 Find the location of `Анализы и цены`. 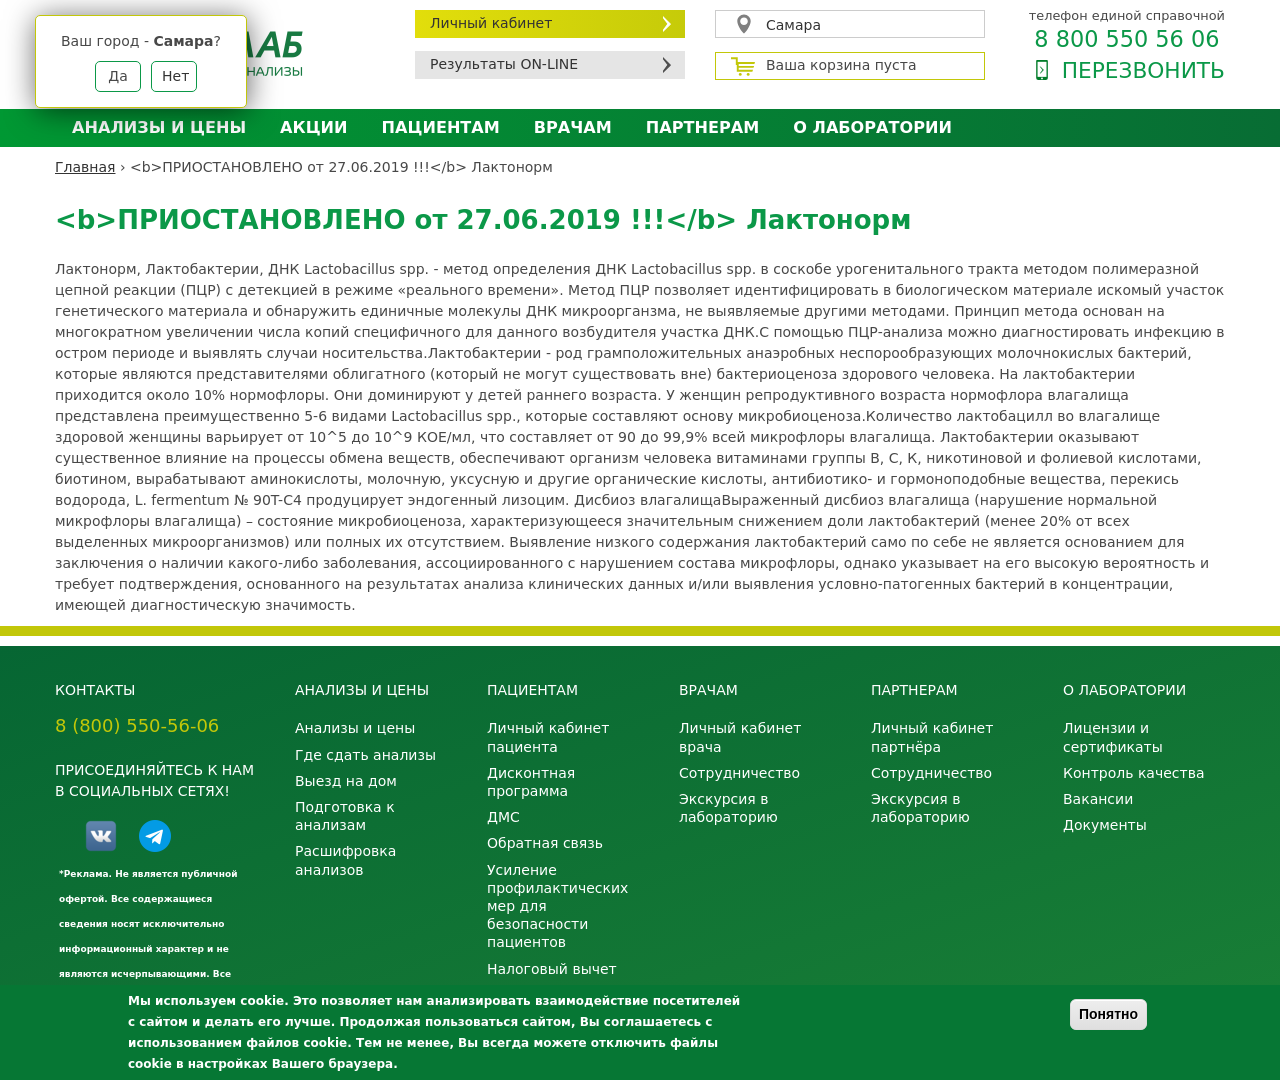

Анализы и цены is located at coordinates (159, 127).